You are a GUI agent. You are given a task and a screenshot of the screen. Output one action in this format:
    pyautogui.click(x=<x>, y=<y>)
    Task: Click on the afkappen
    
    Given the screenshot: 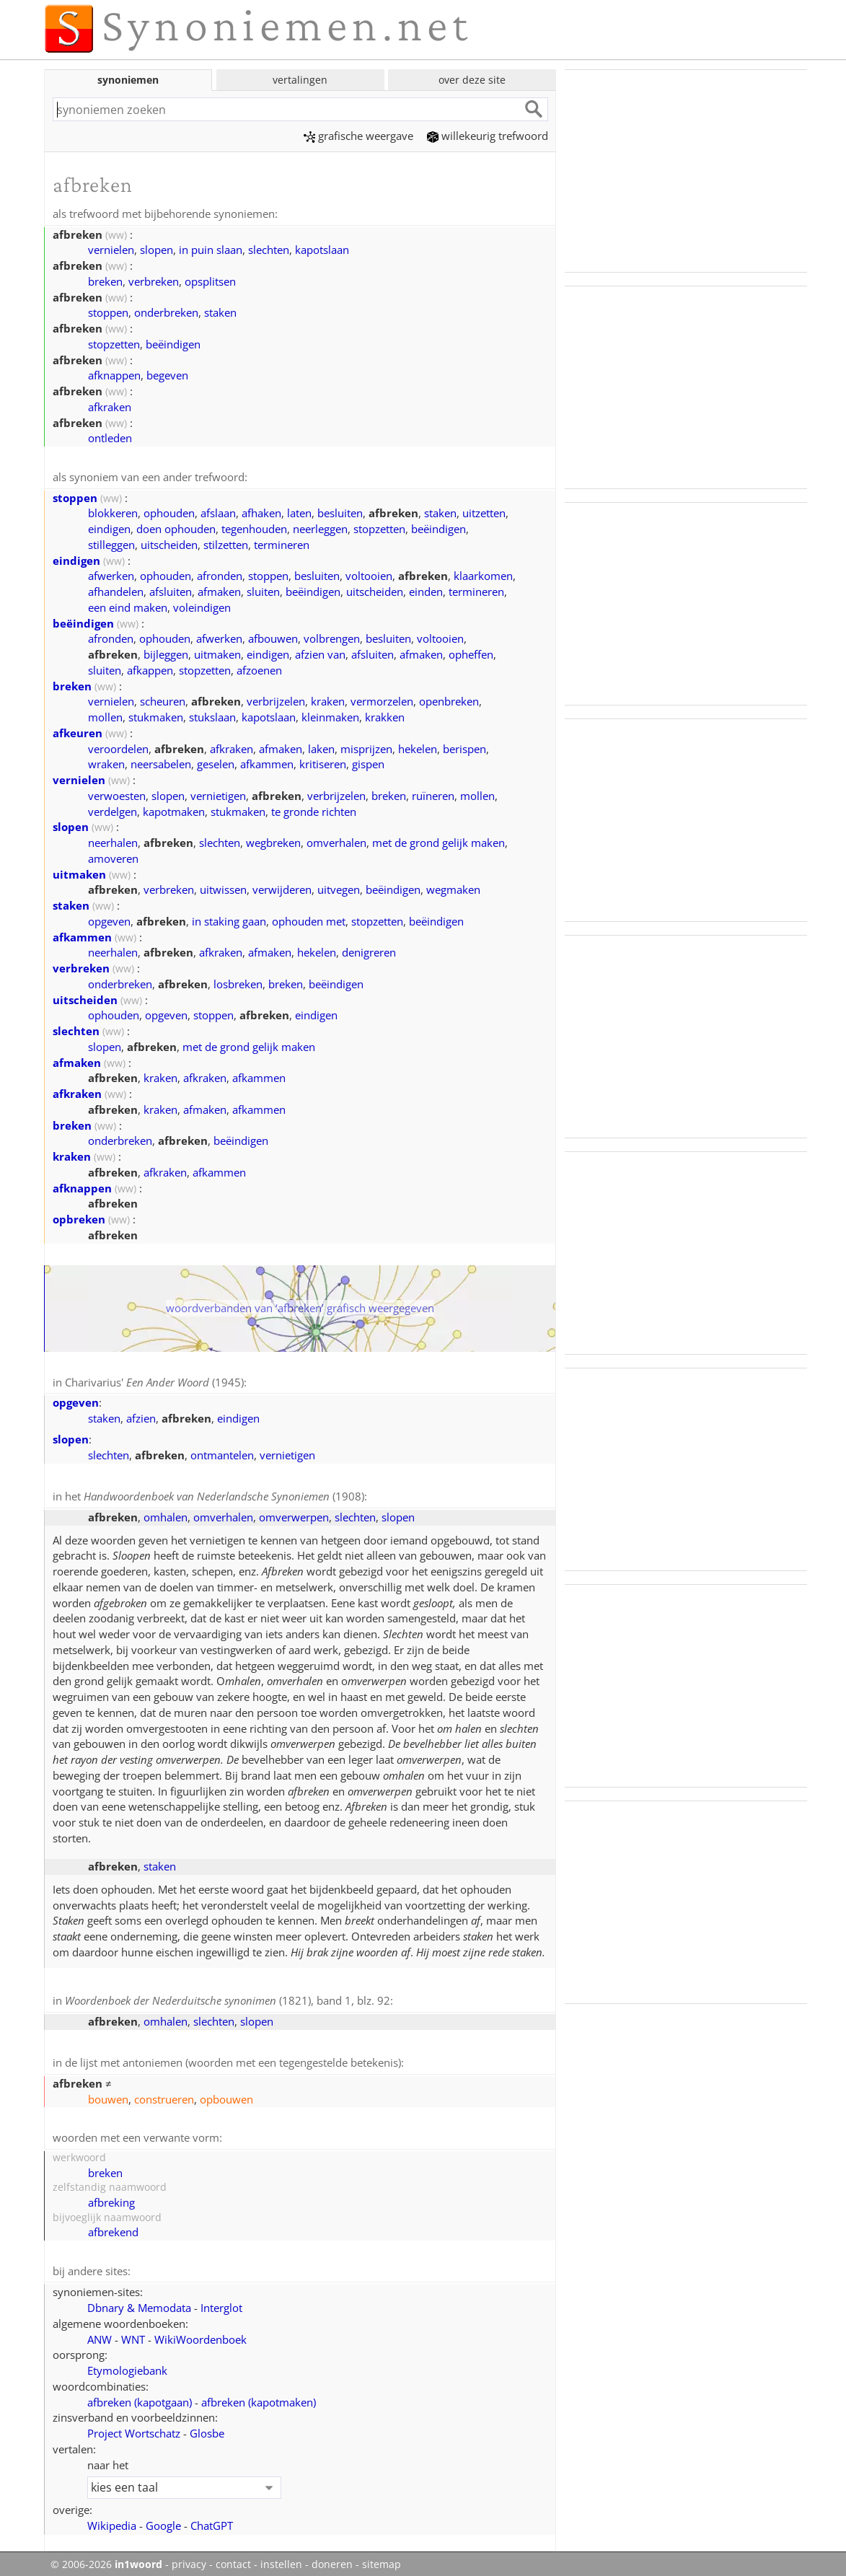 What is the action you would take?
    pyautogui.click(x=150, y=668)
    